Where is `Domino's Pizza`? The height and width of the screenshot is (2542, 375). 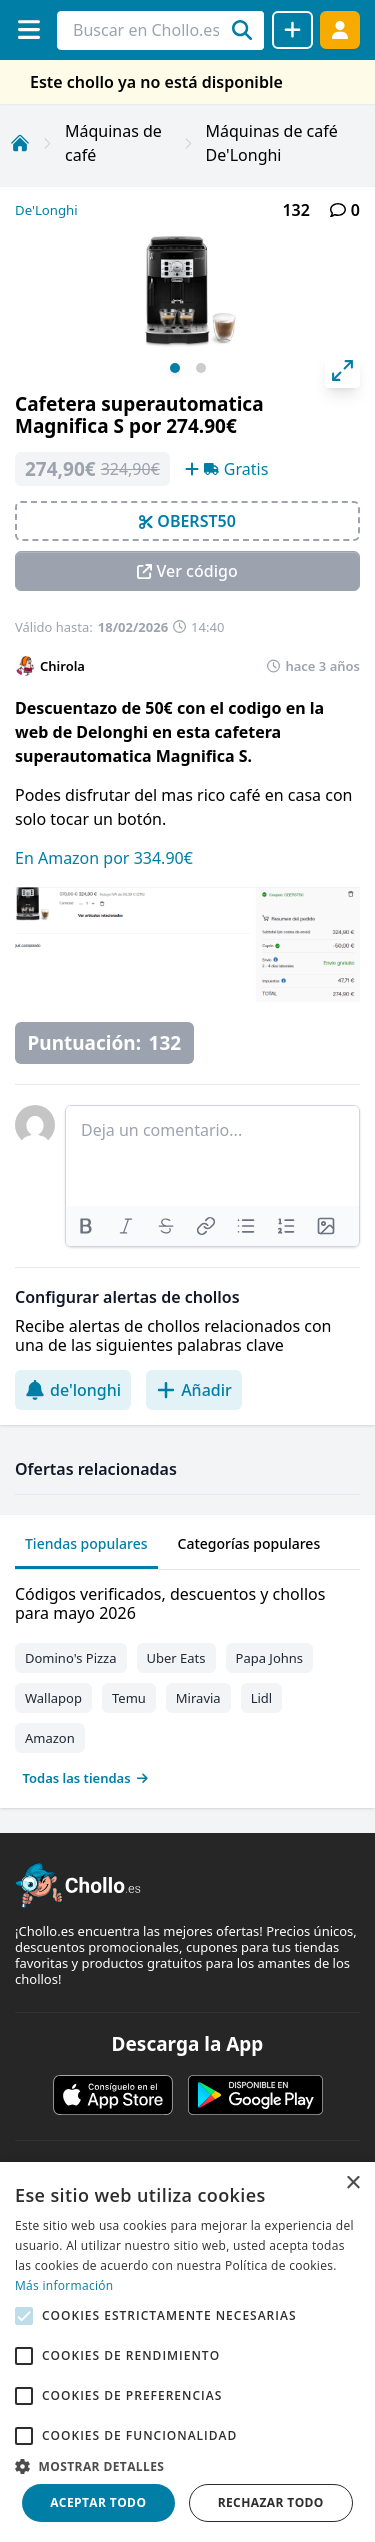 Domino's Pizza is located at coordinates (71, 1658).